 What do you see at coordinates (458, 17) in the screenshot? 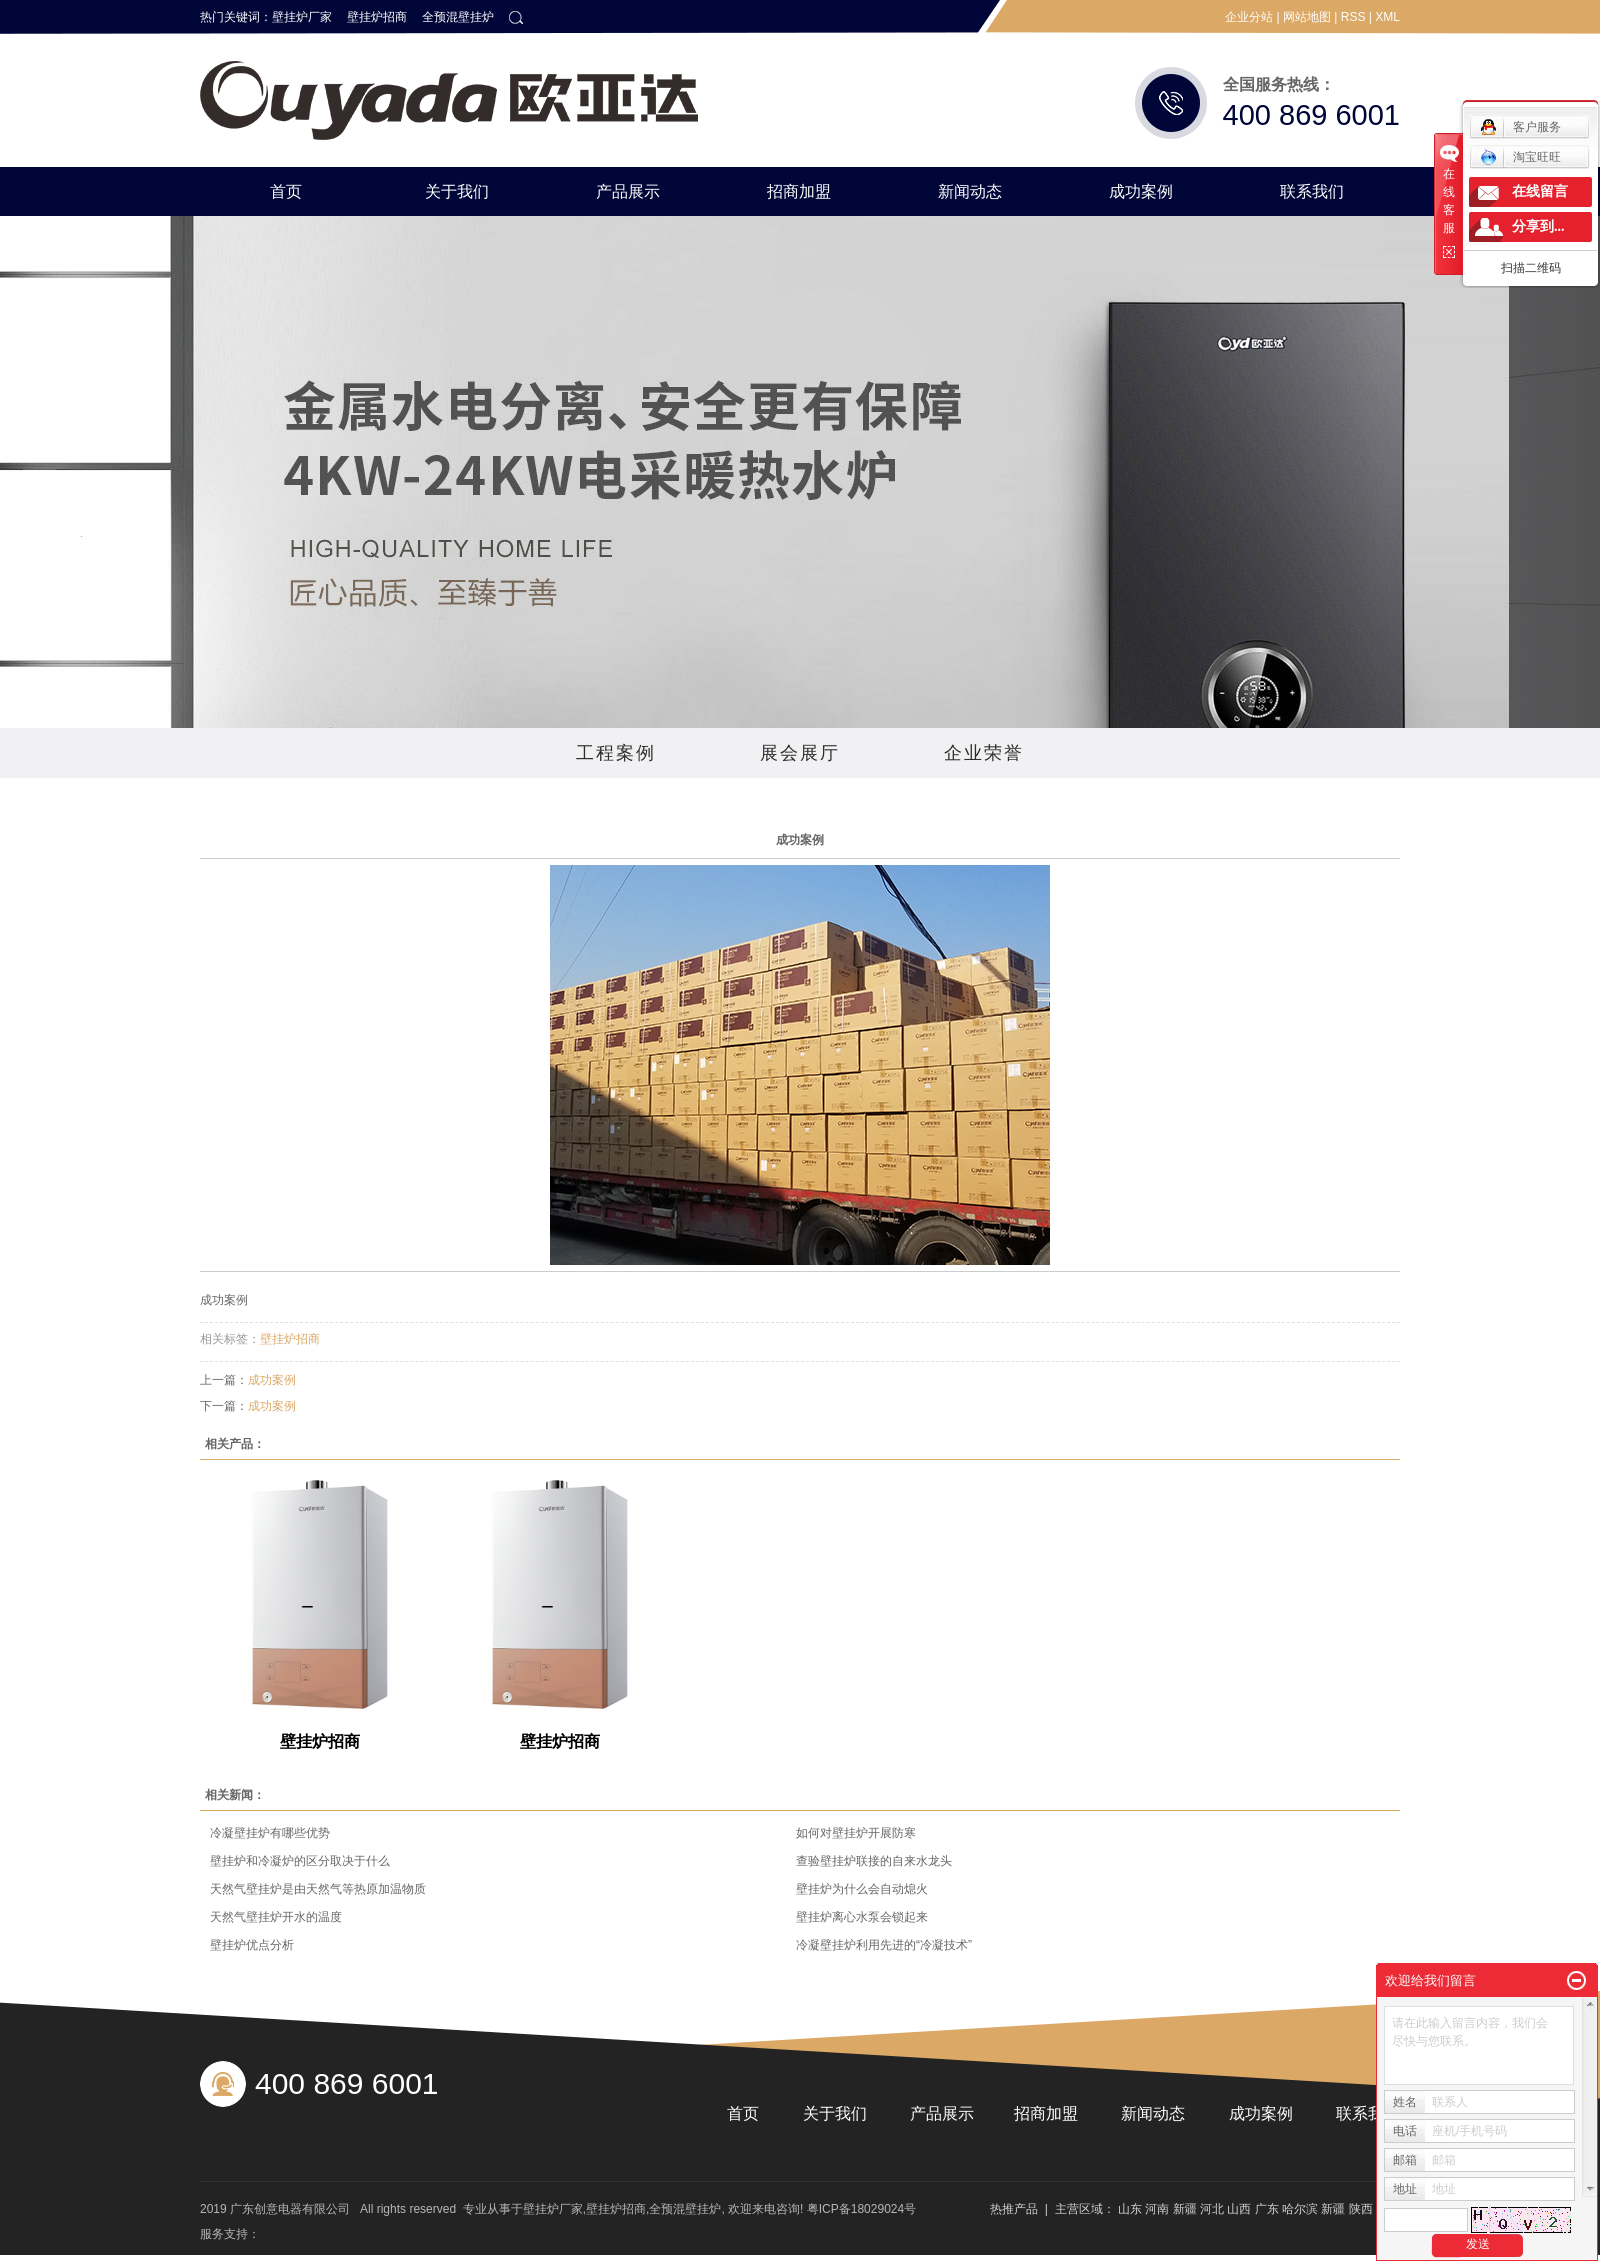
I see `全预混壁挂炉` at bounding box center [458, 17].